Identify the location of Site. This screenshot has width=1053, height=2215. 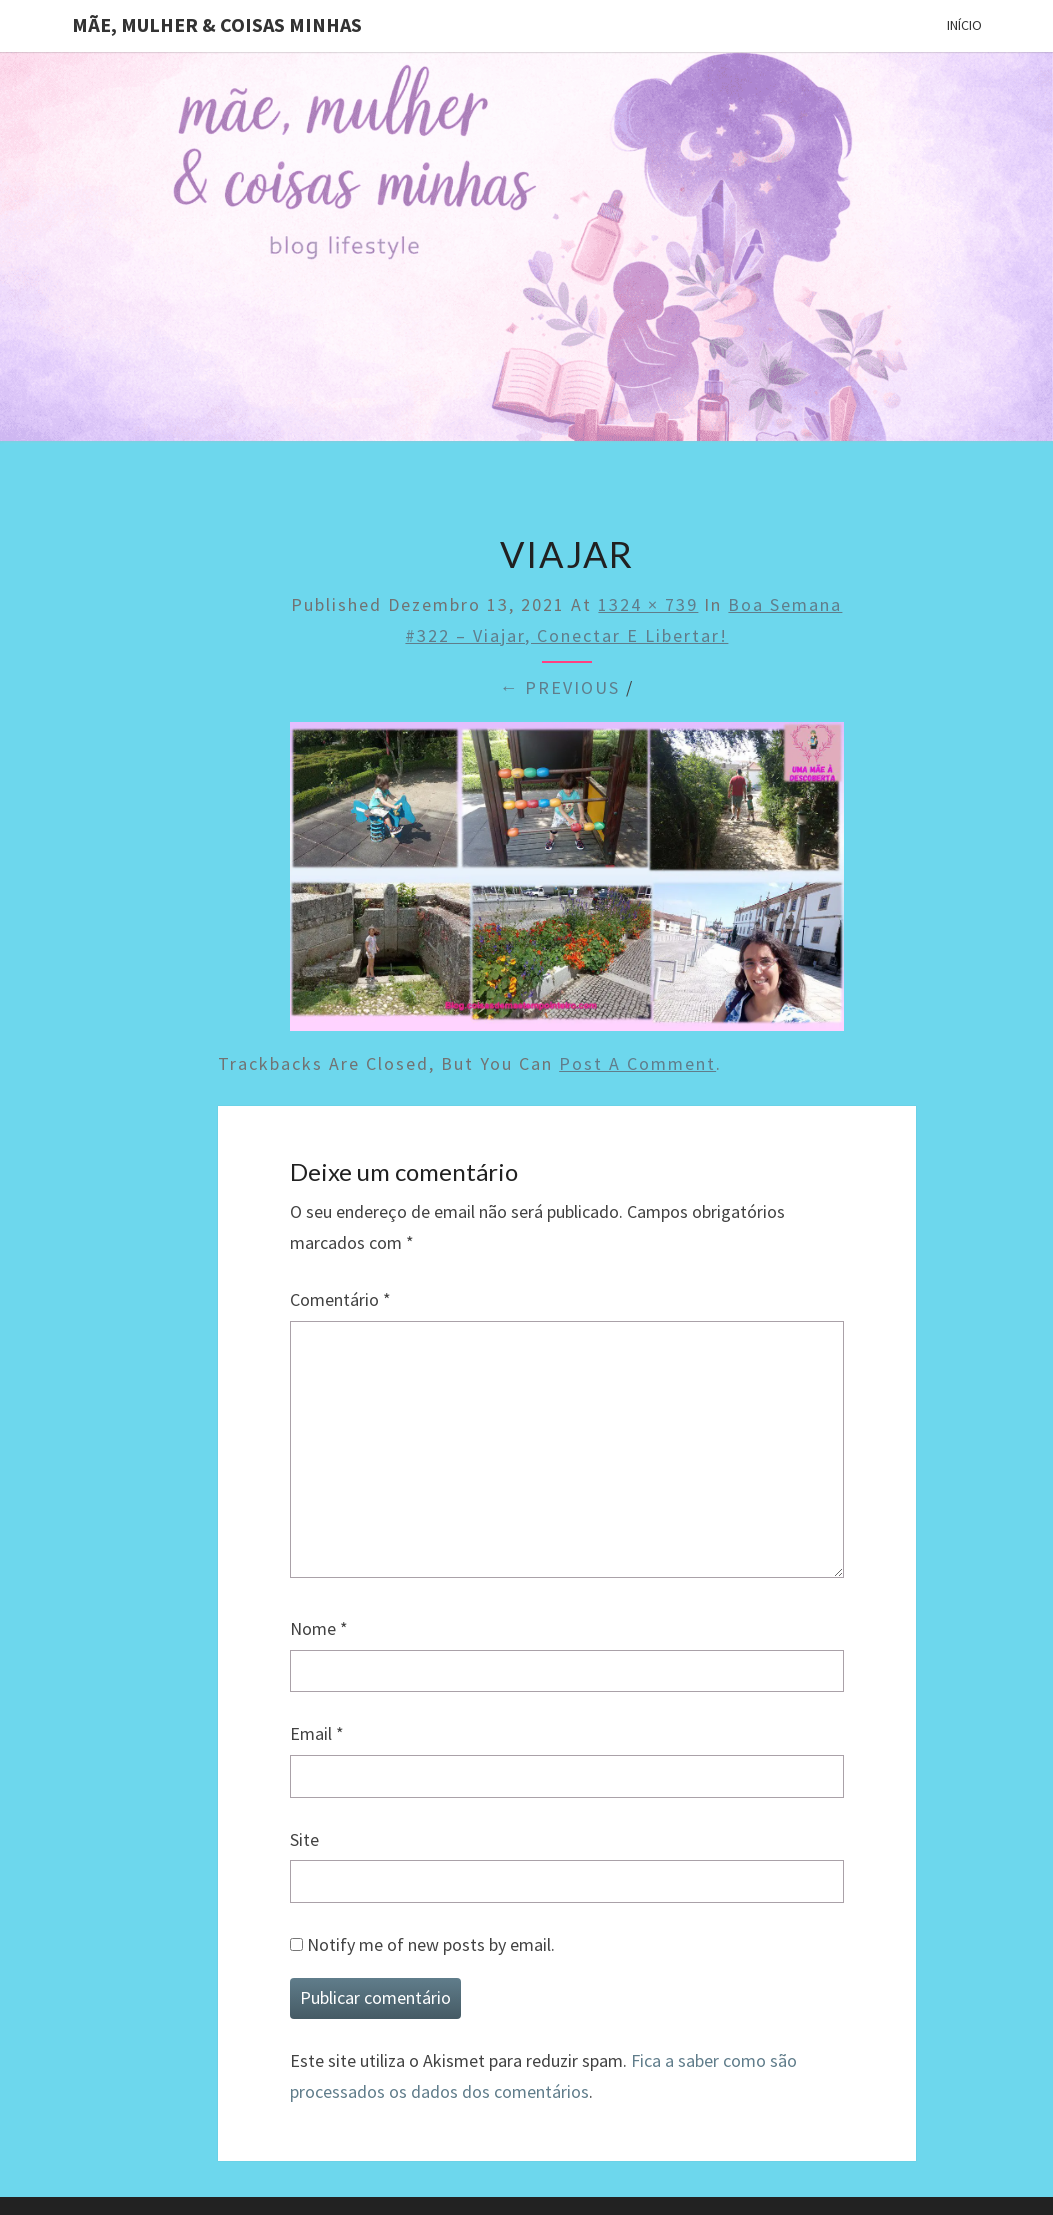
(304, 1839).